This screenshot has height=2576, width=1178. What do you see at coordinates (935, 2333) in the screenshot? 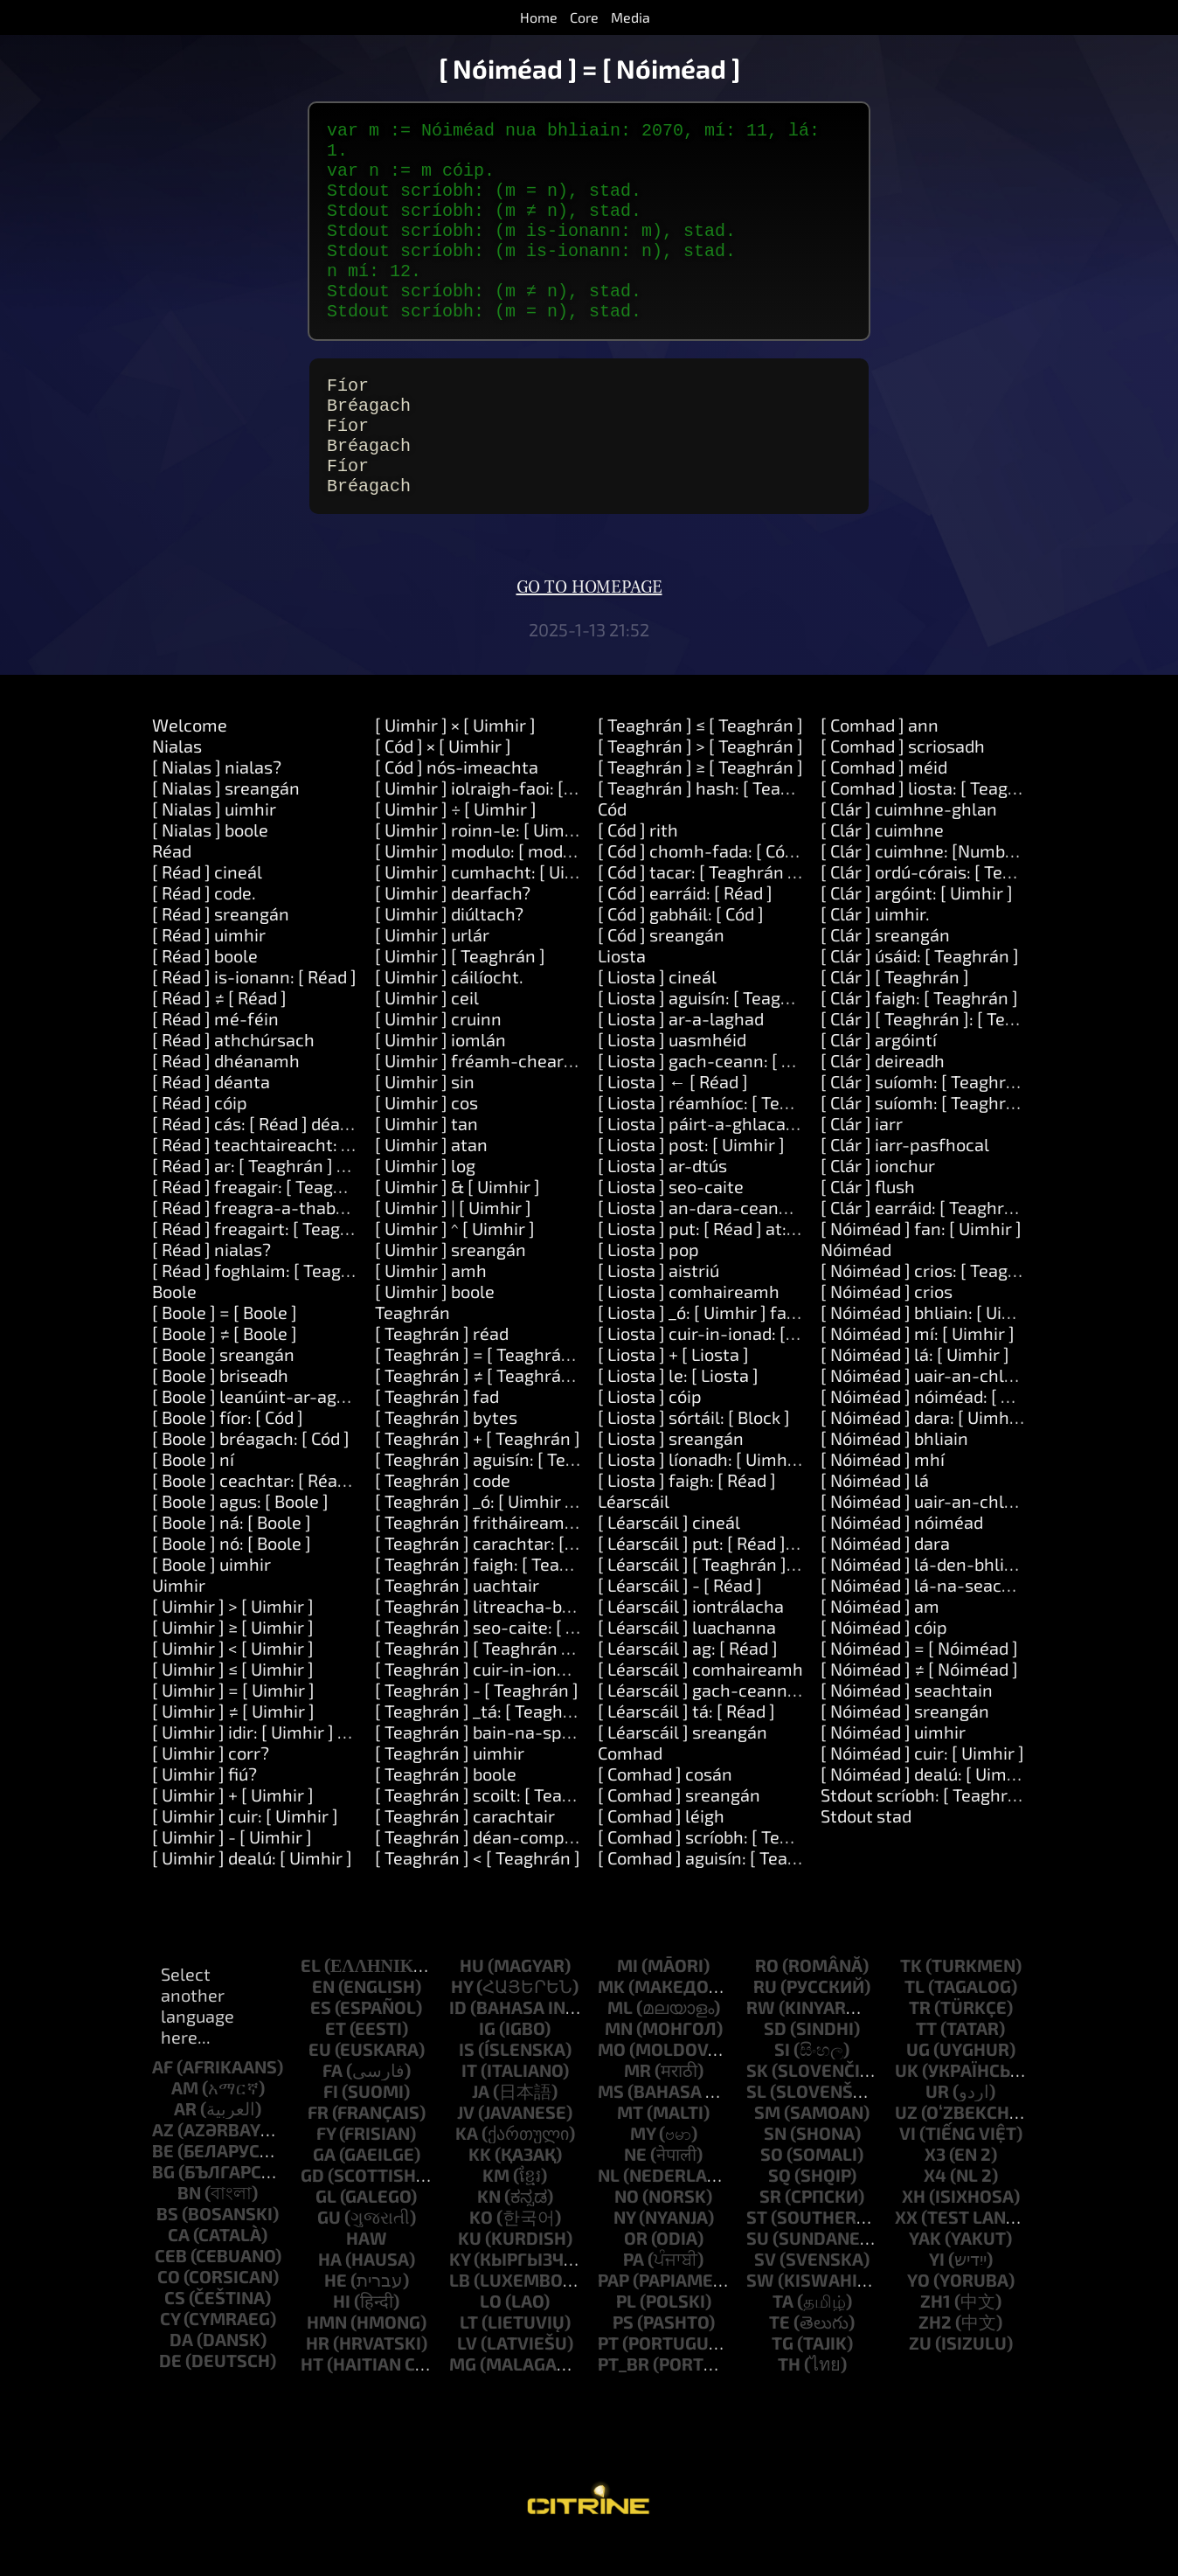
I see `zh1` at bounding box center [935, 2333].